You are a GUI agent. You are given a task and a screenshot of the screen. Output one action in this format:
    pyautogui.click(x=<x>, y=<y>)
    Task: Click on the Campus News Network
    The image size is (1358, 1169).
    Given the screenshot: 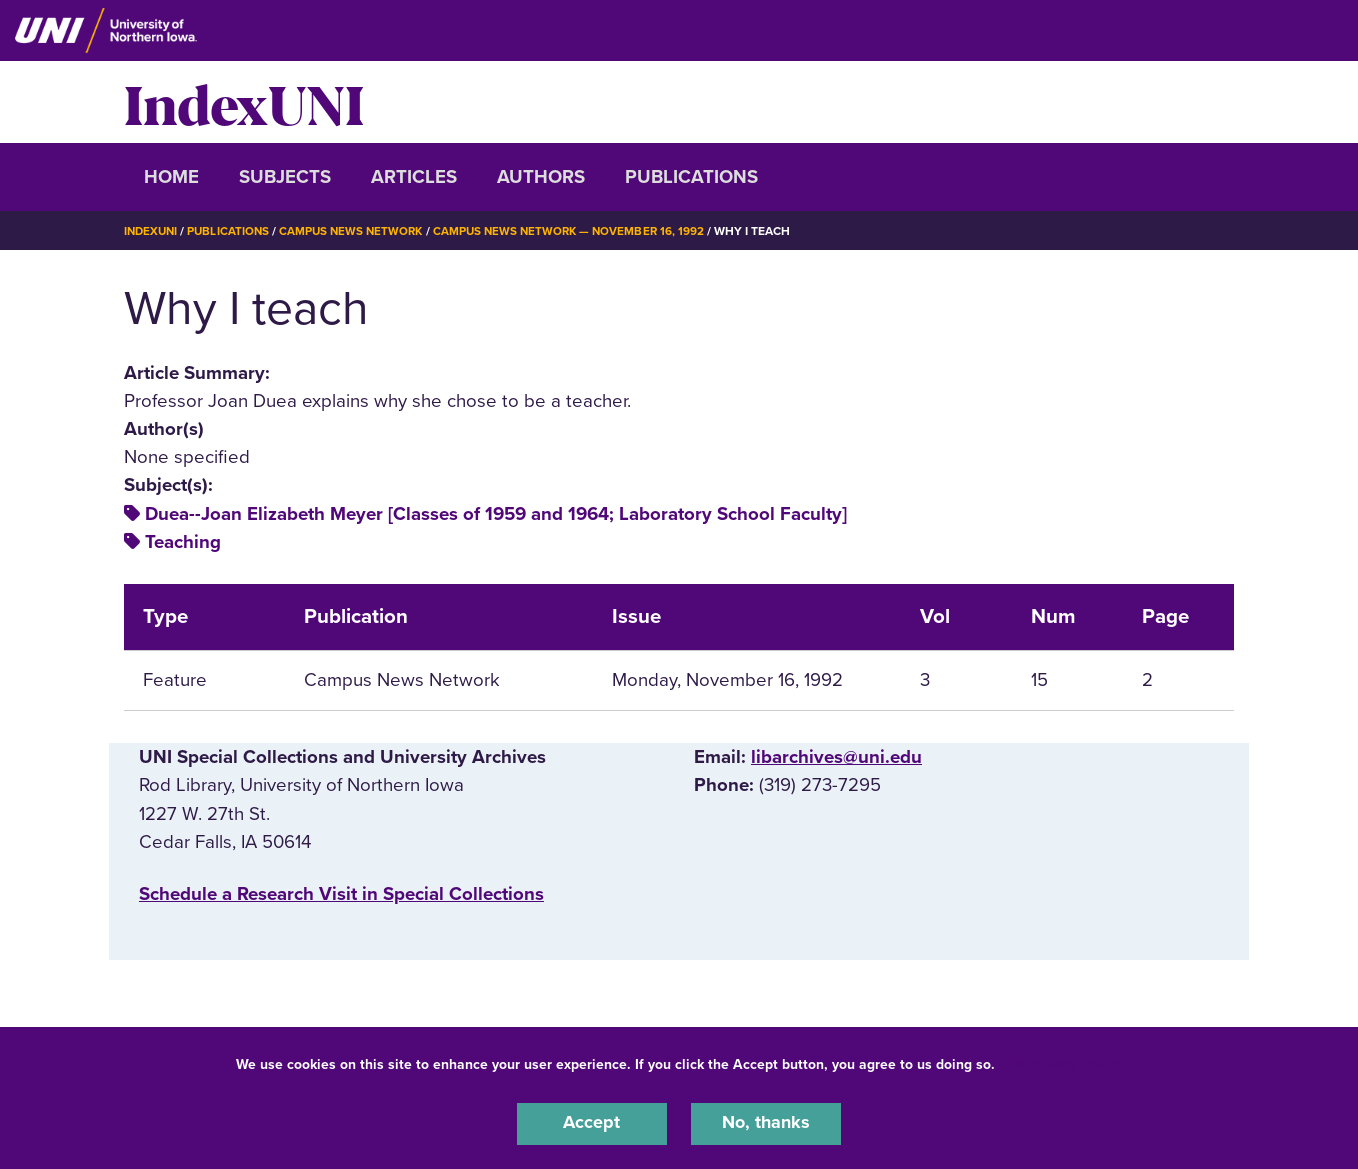 What is the action you would take?
    pyautogui.click(x=359, y=231)
    